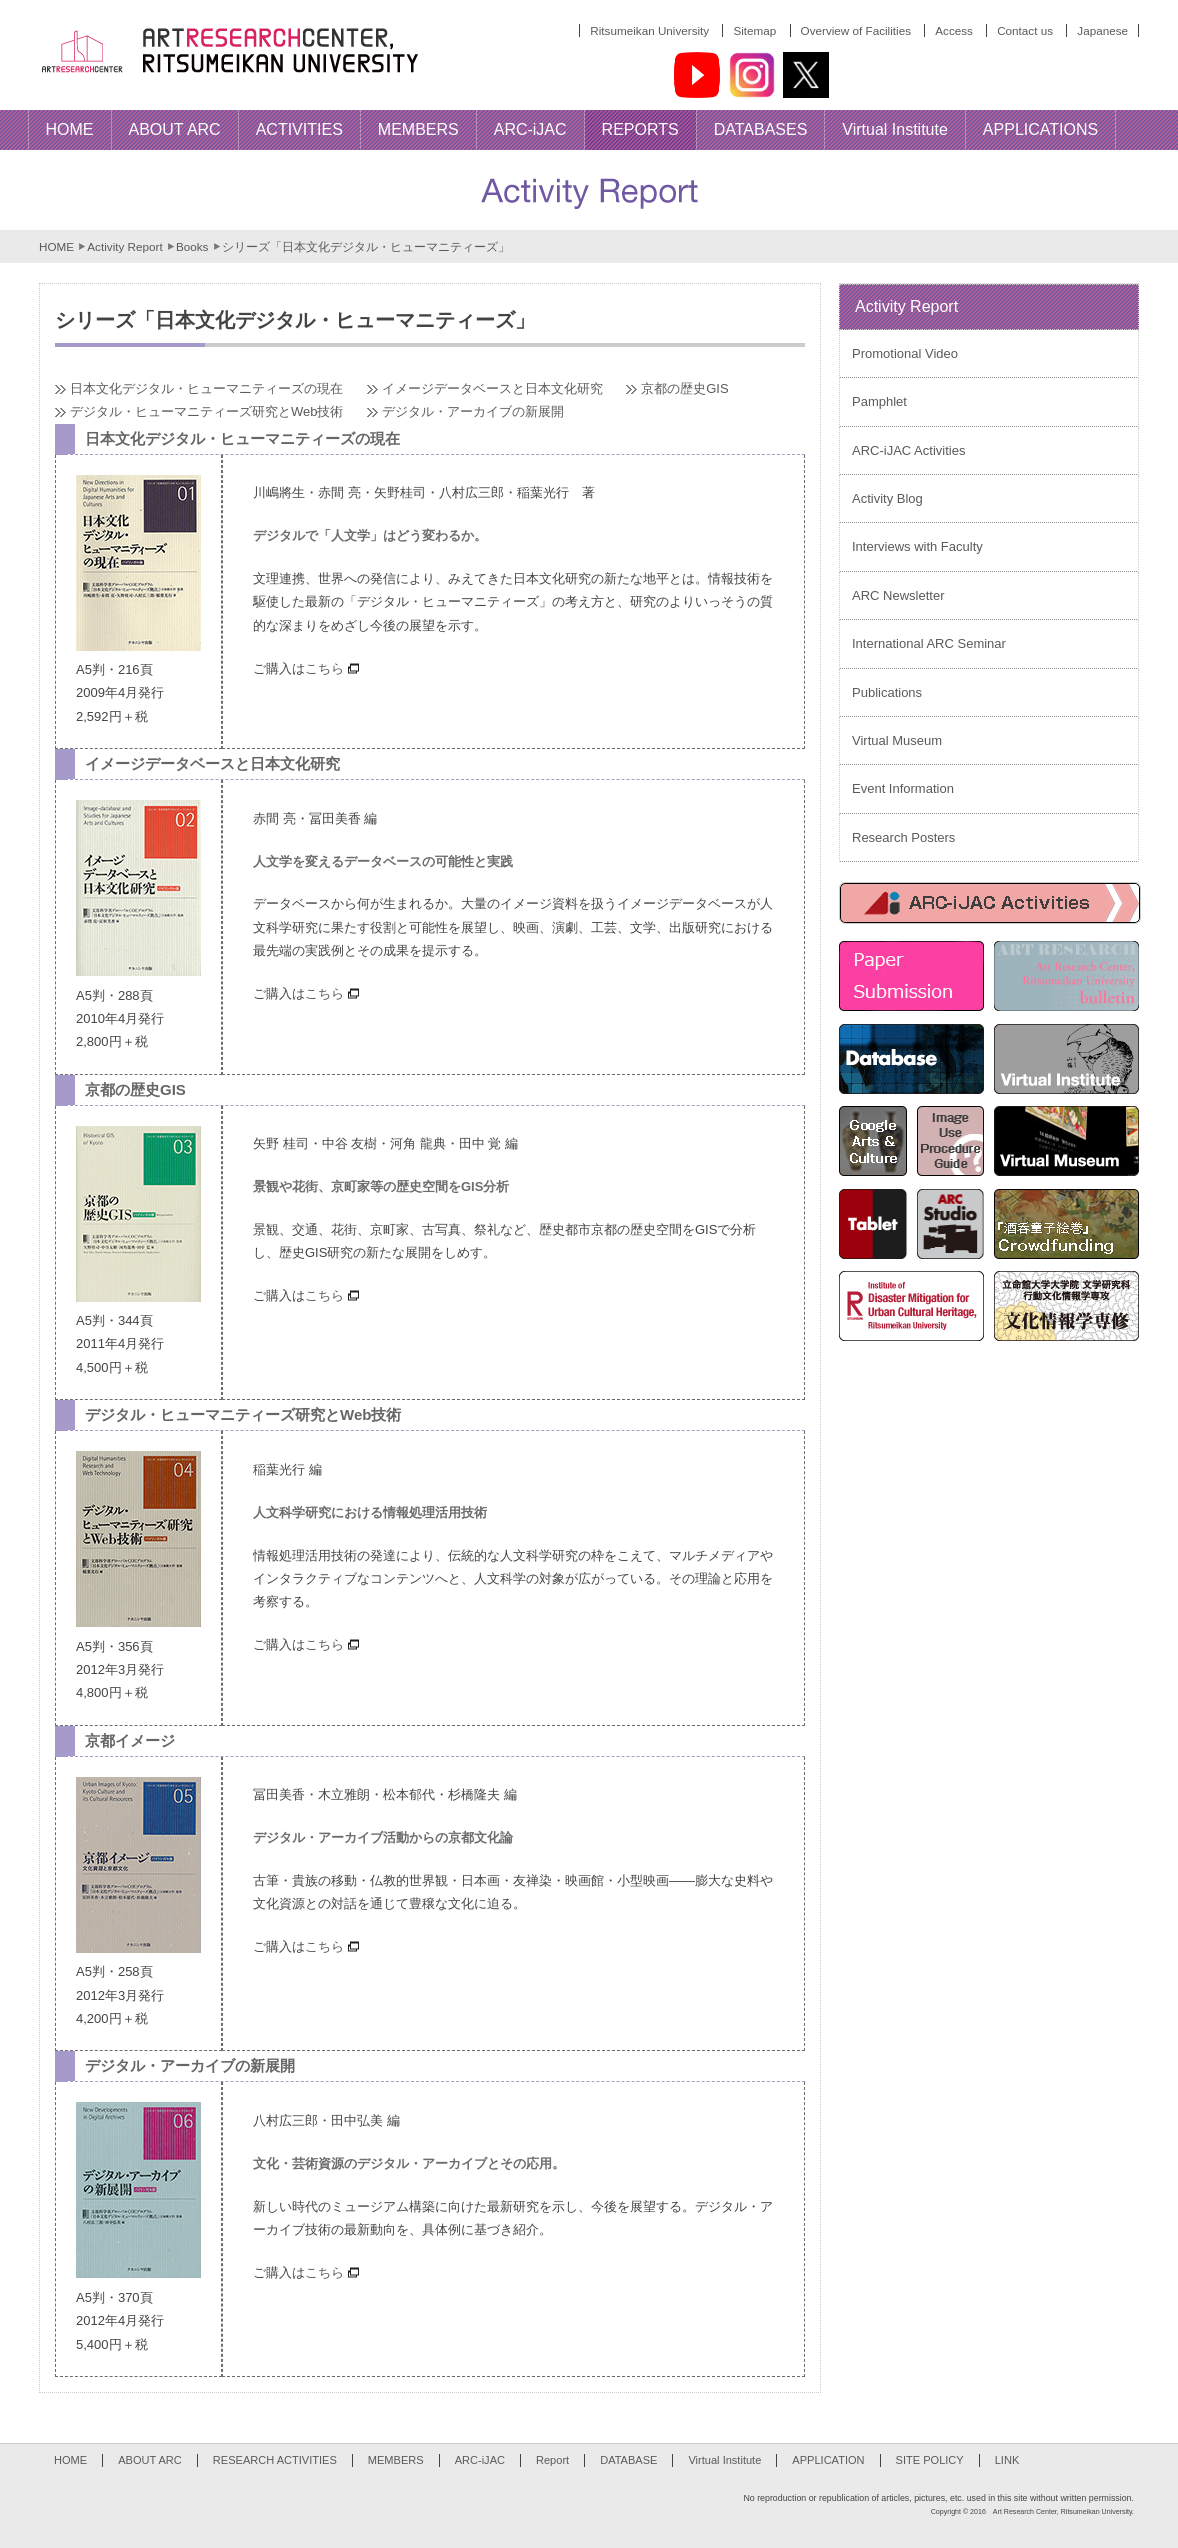  What do you see at coordinates (56, 246) in the screenshot?
I see `HOME` at bounding box center [56, 246].